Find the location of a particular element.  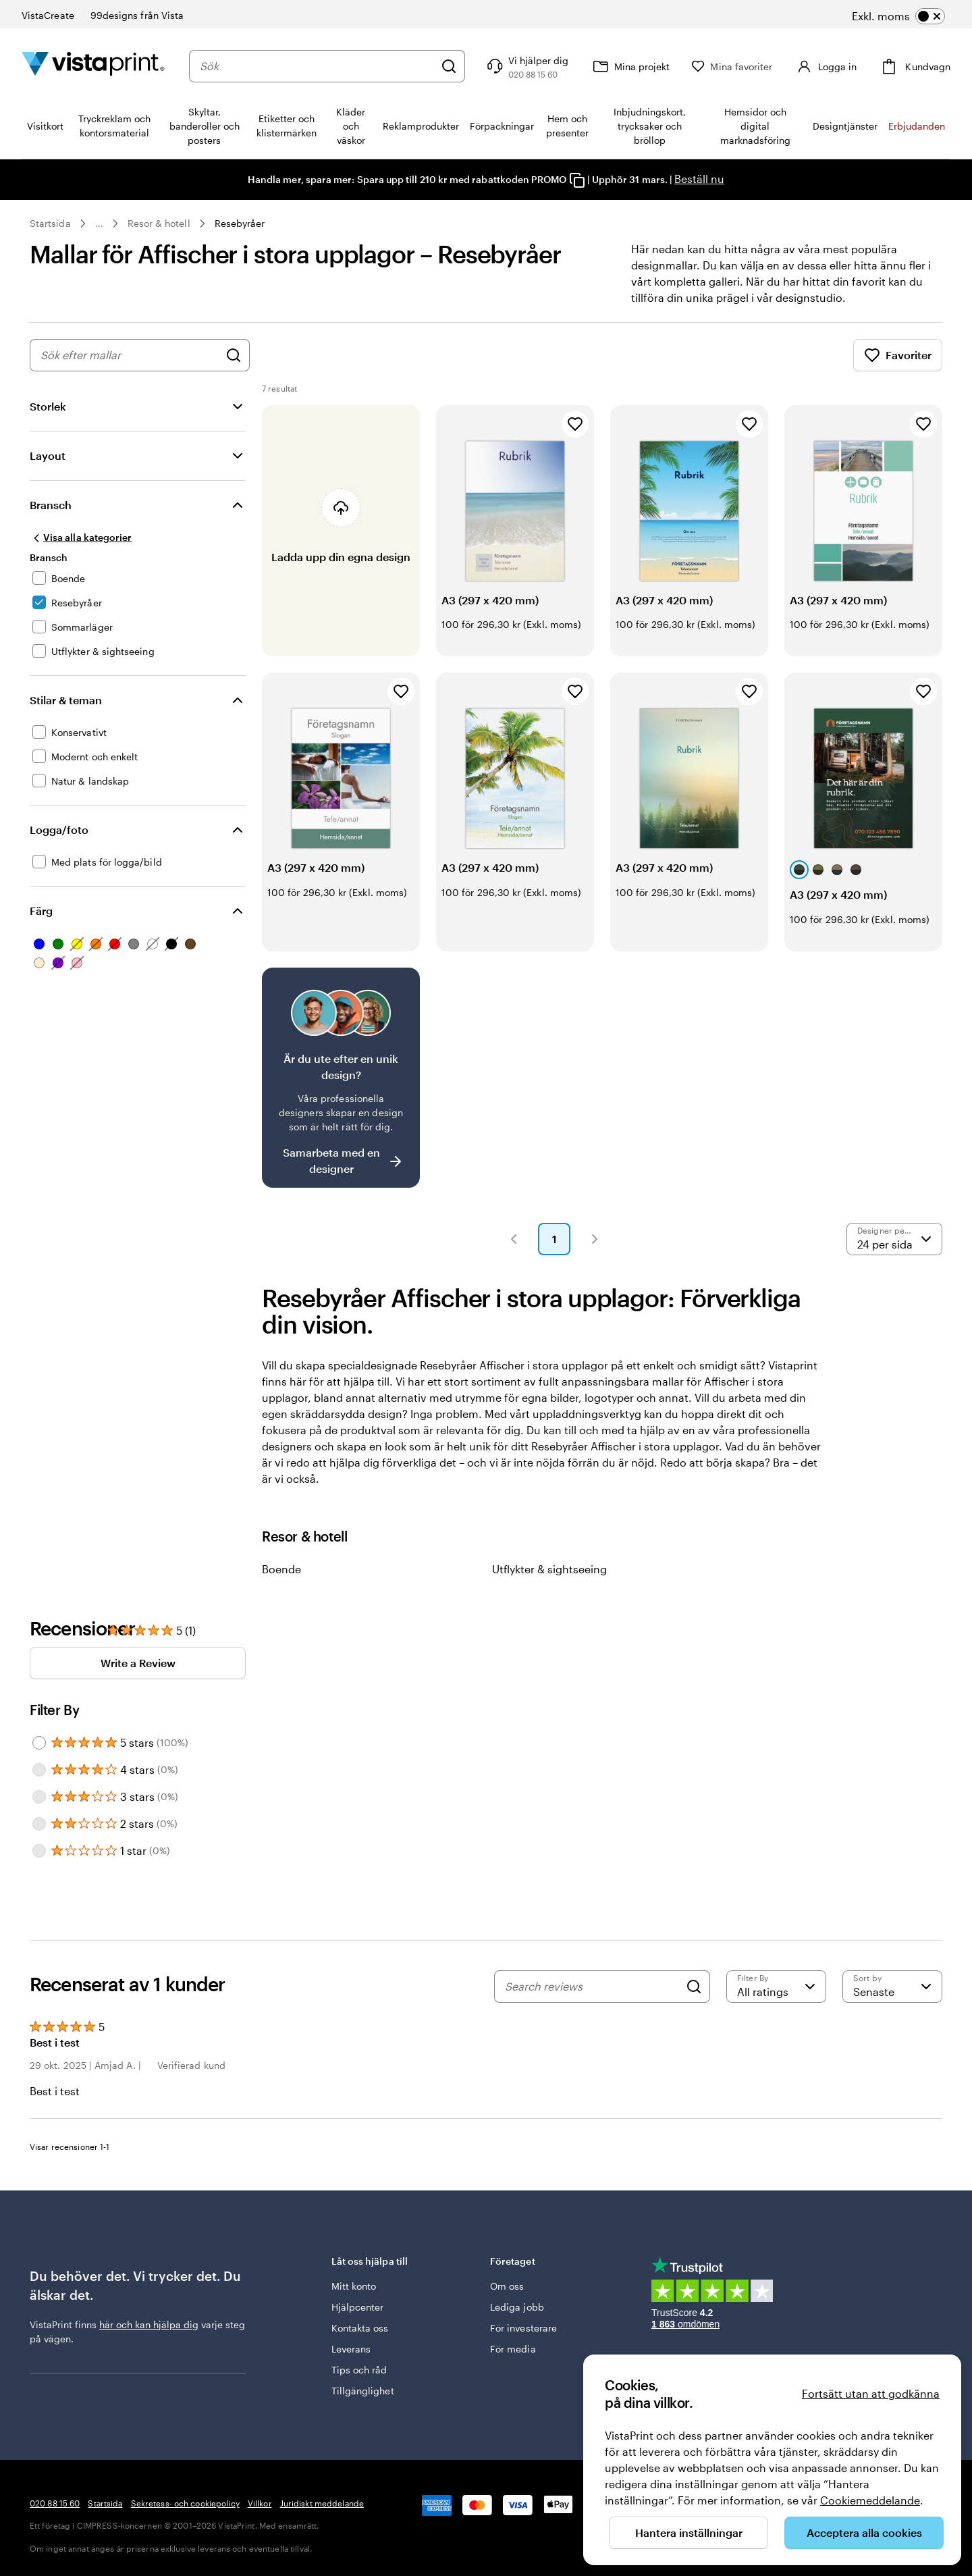

[VistaPrints logotyp på startsidan] is located at coordinates (93, 66).